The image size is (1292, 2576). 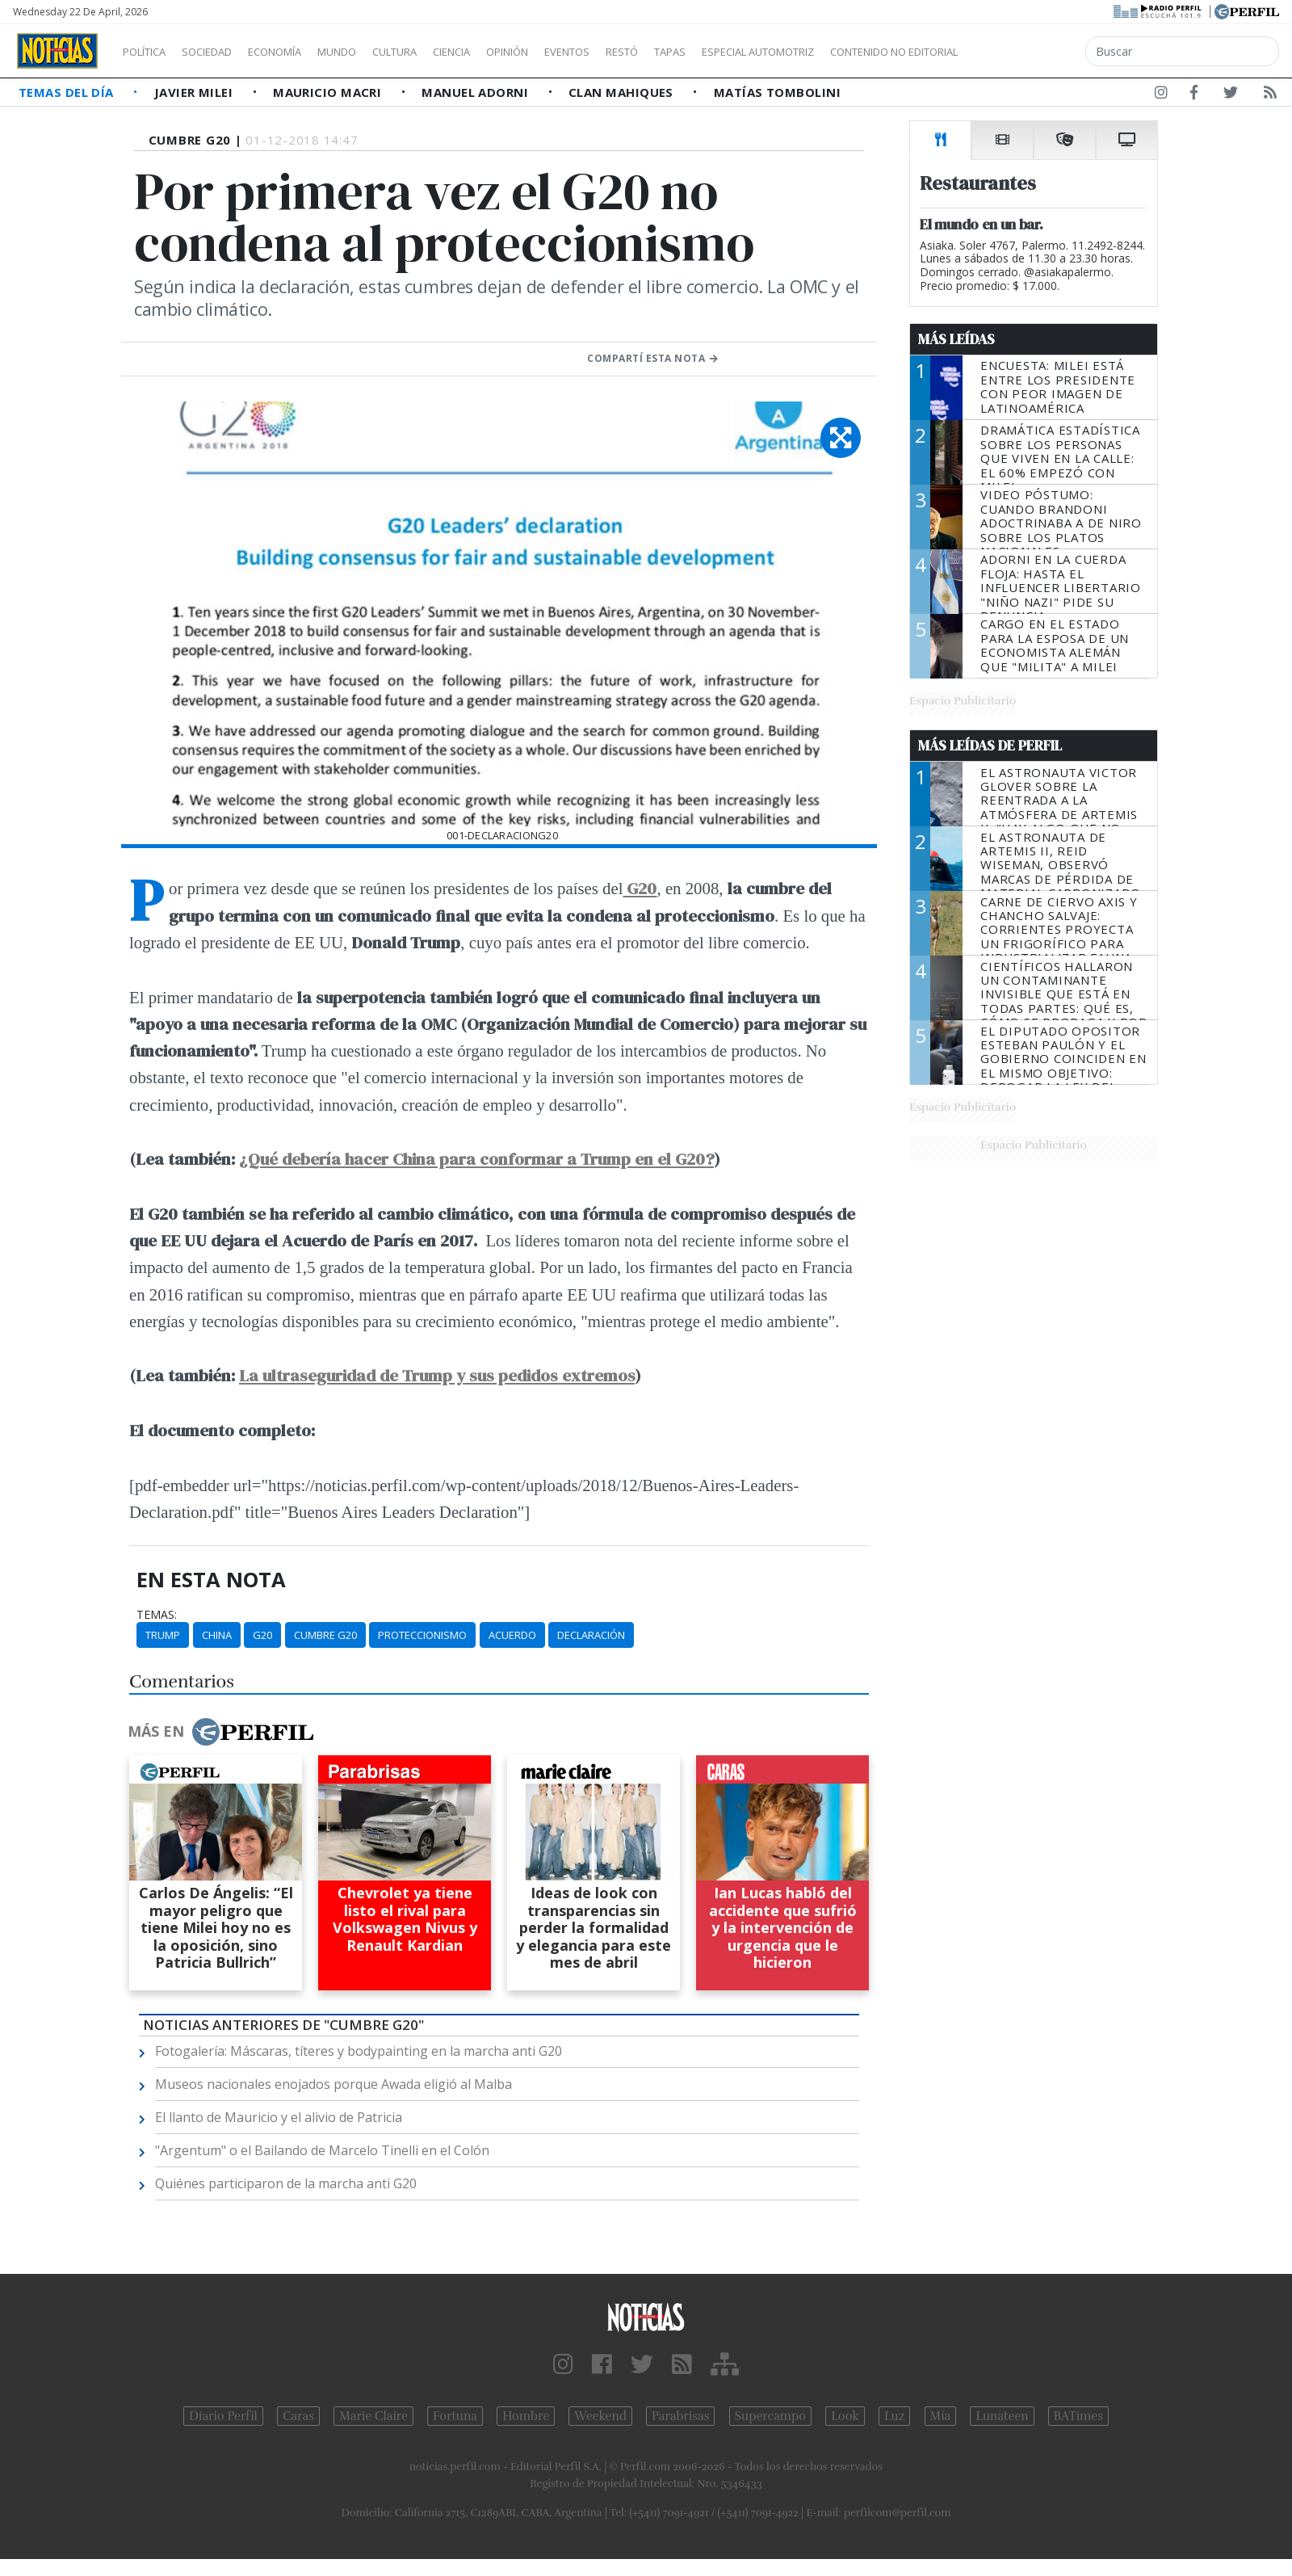 What do you see at coordinates (777, 92) in the screenshot?
I see `Matías Tombolini` at bounding box center [777, 92].